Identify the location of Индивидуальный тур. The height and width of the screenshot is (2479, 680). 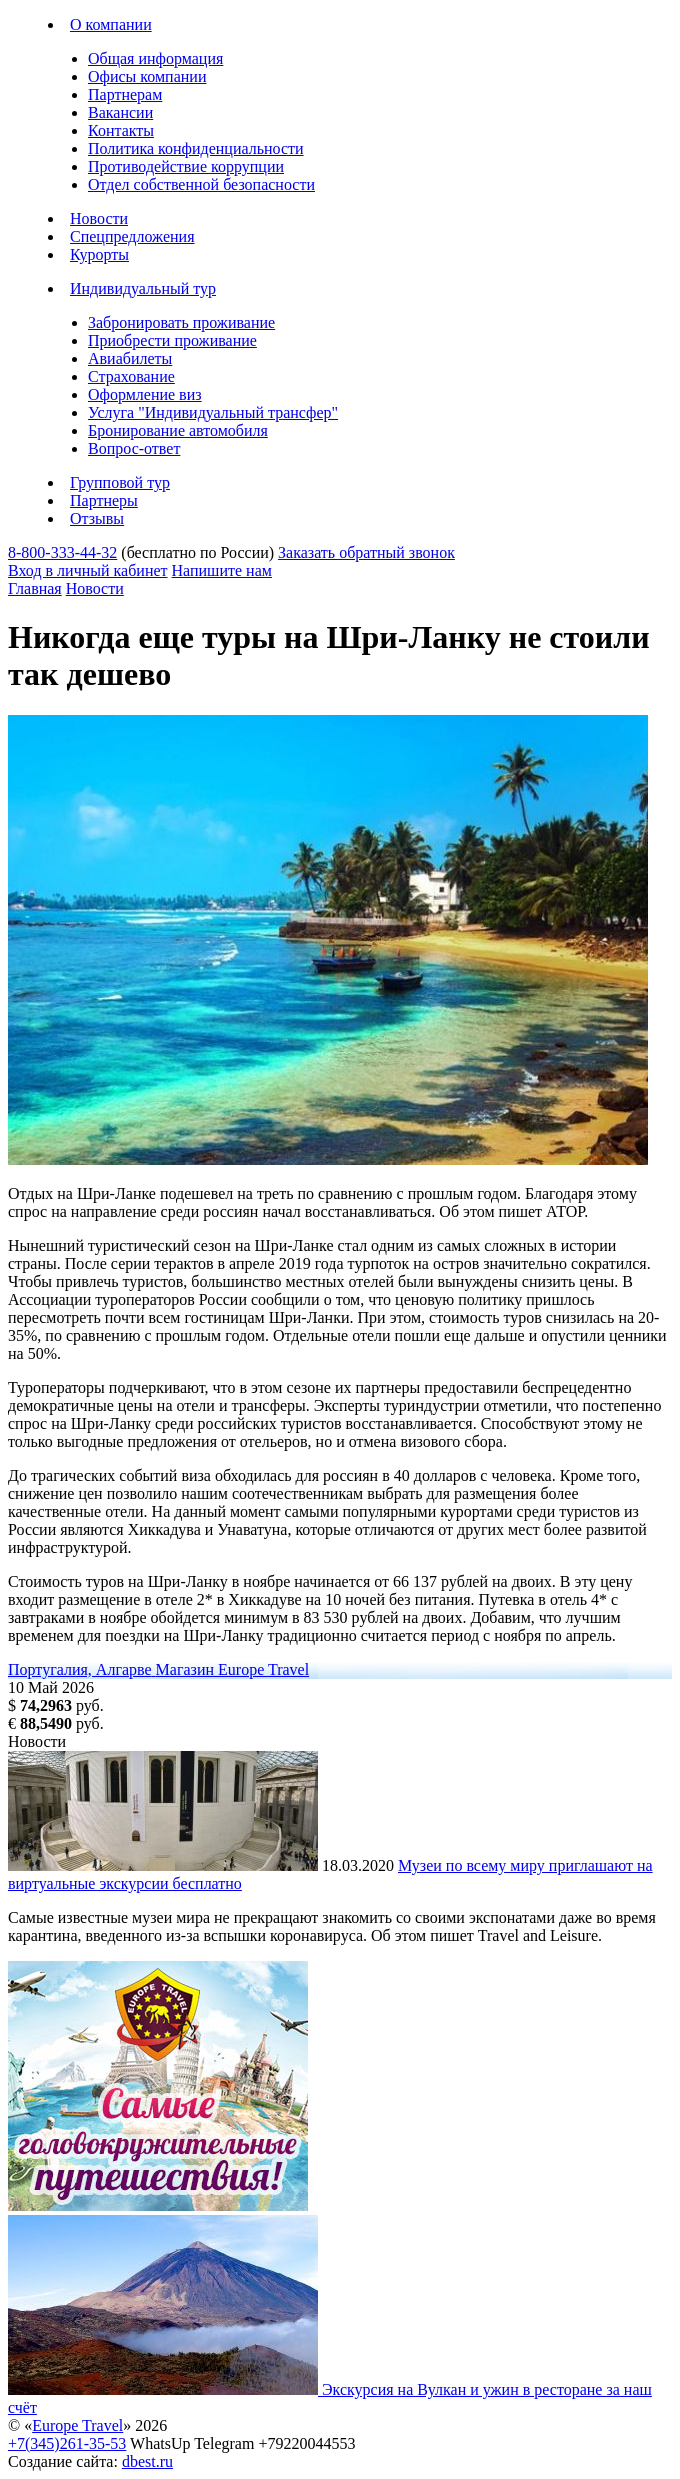
(143, 288).